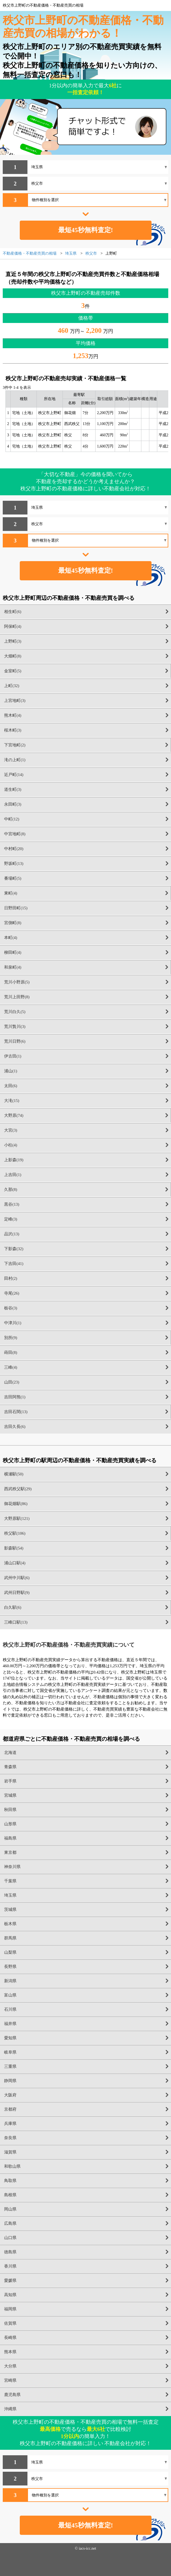 Image resolution: width=171 pixels, height=2576 pixels. Describe the element at coordinates (10, 1071) in the screenshot. I see `浦山(1)` at that location.